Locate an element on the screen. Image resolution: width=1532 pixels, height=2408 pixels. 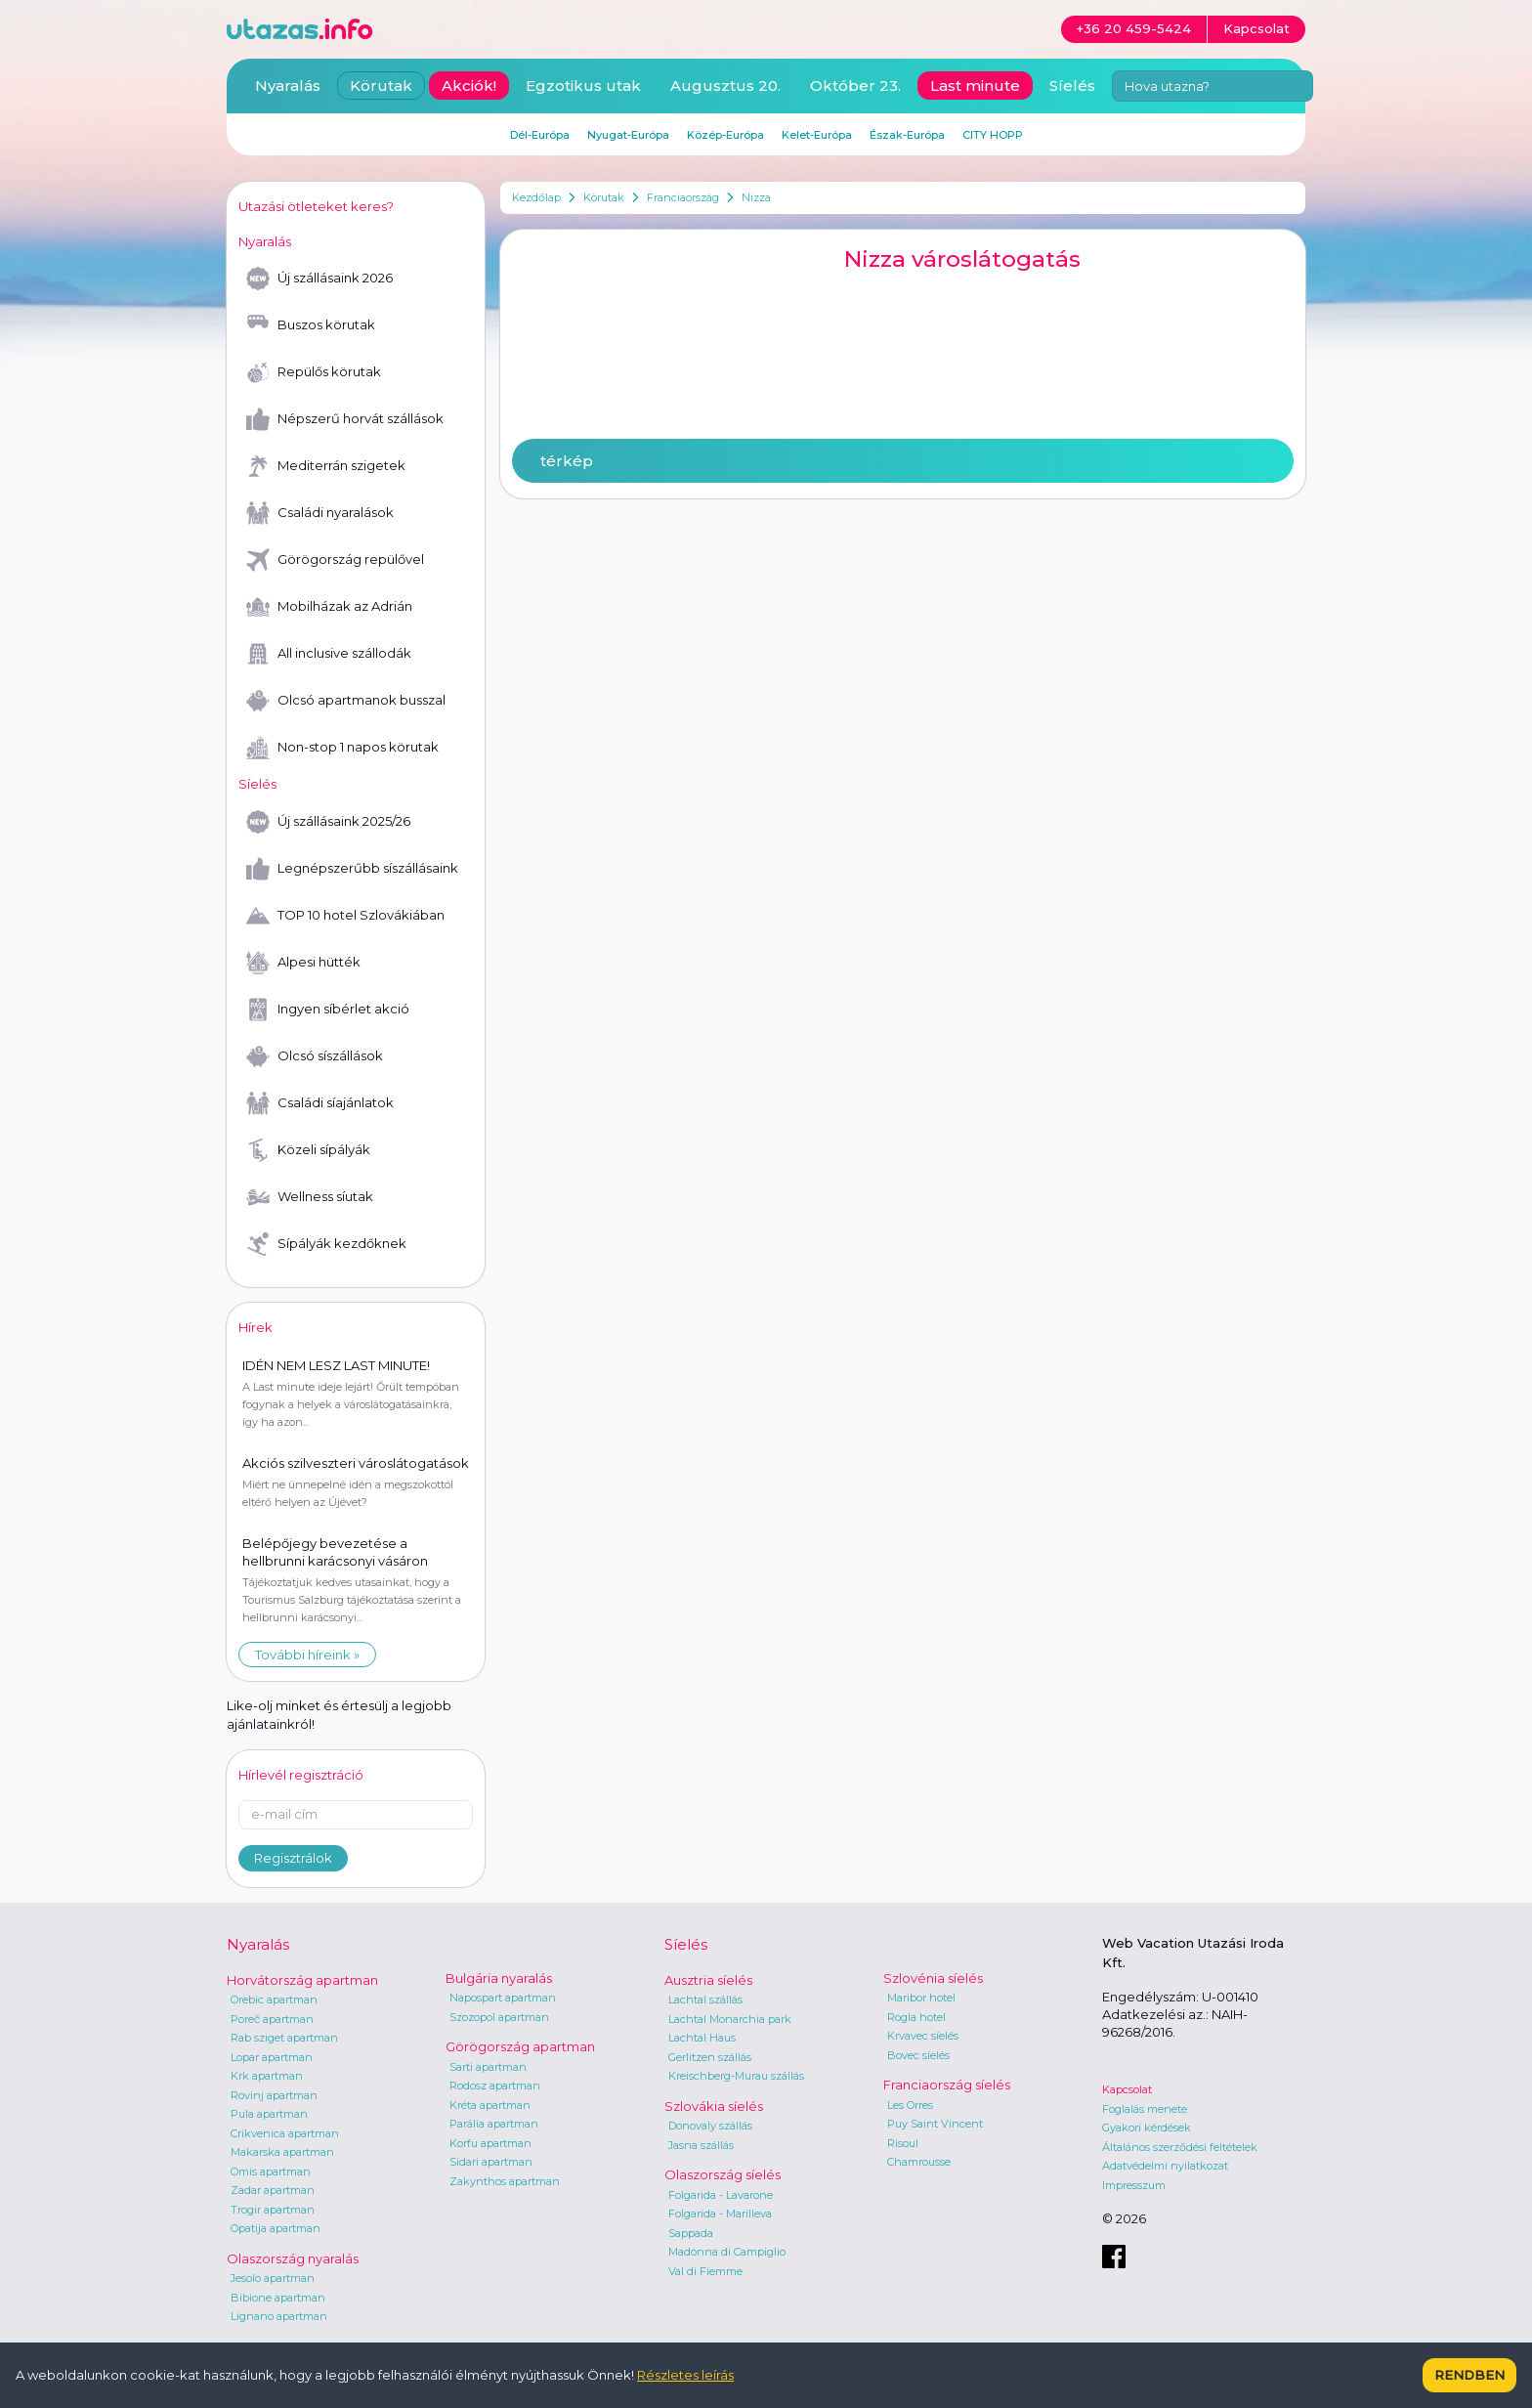
Franciaország síelés is located at coordinates (946, 2084).